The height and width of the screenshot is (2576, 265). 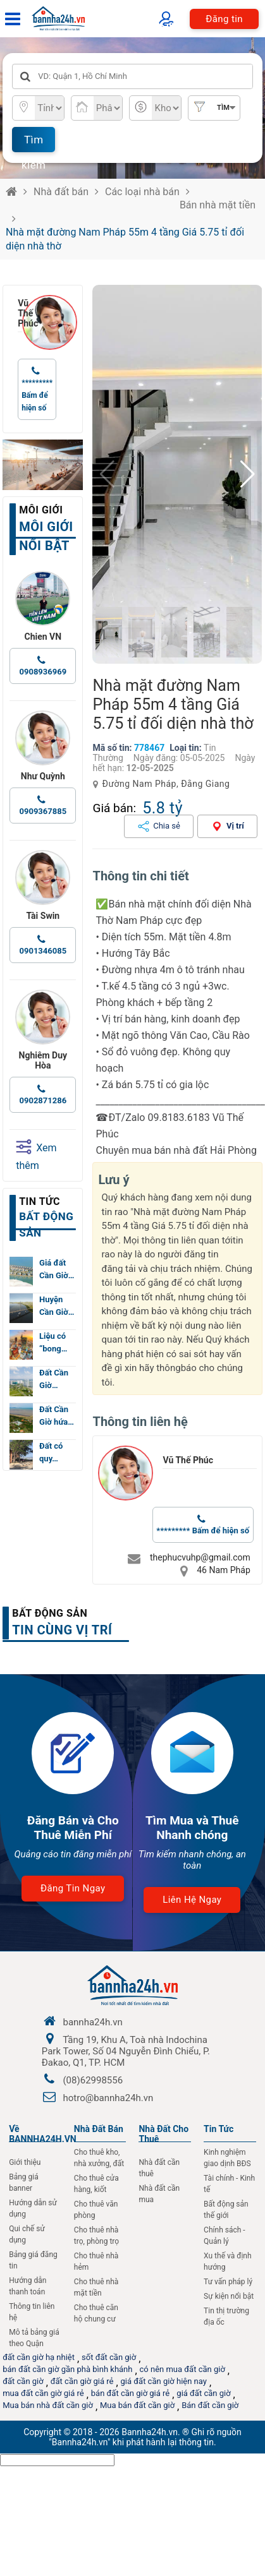 I want to click on Cho thuê cửa hàng, kiốt, so click(x=96, y=2184).